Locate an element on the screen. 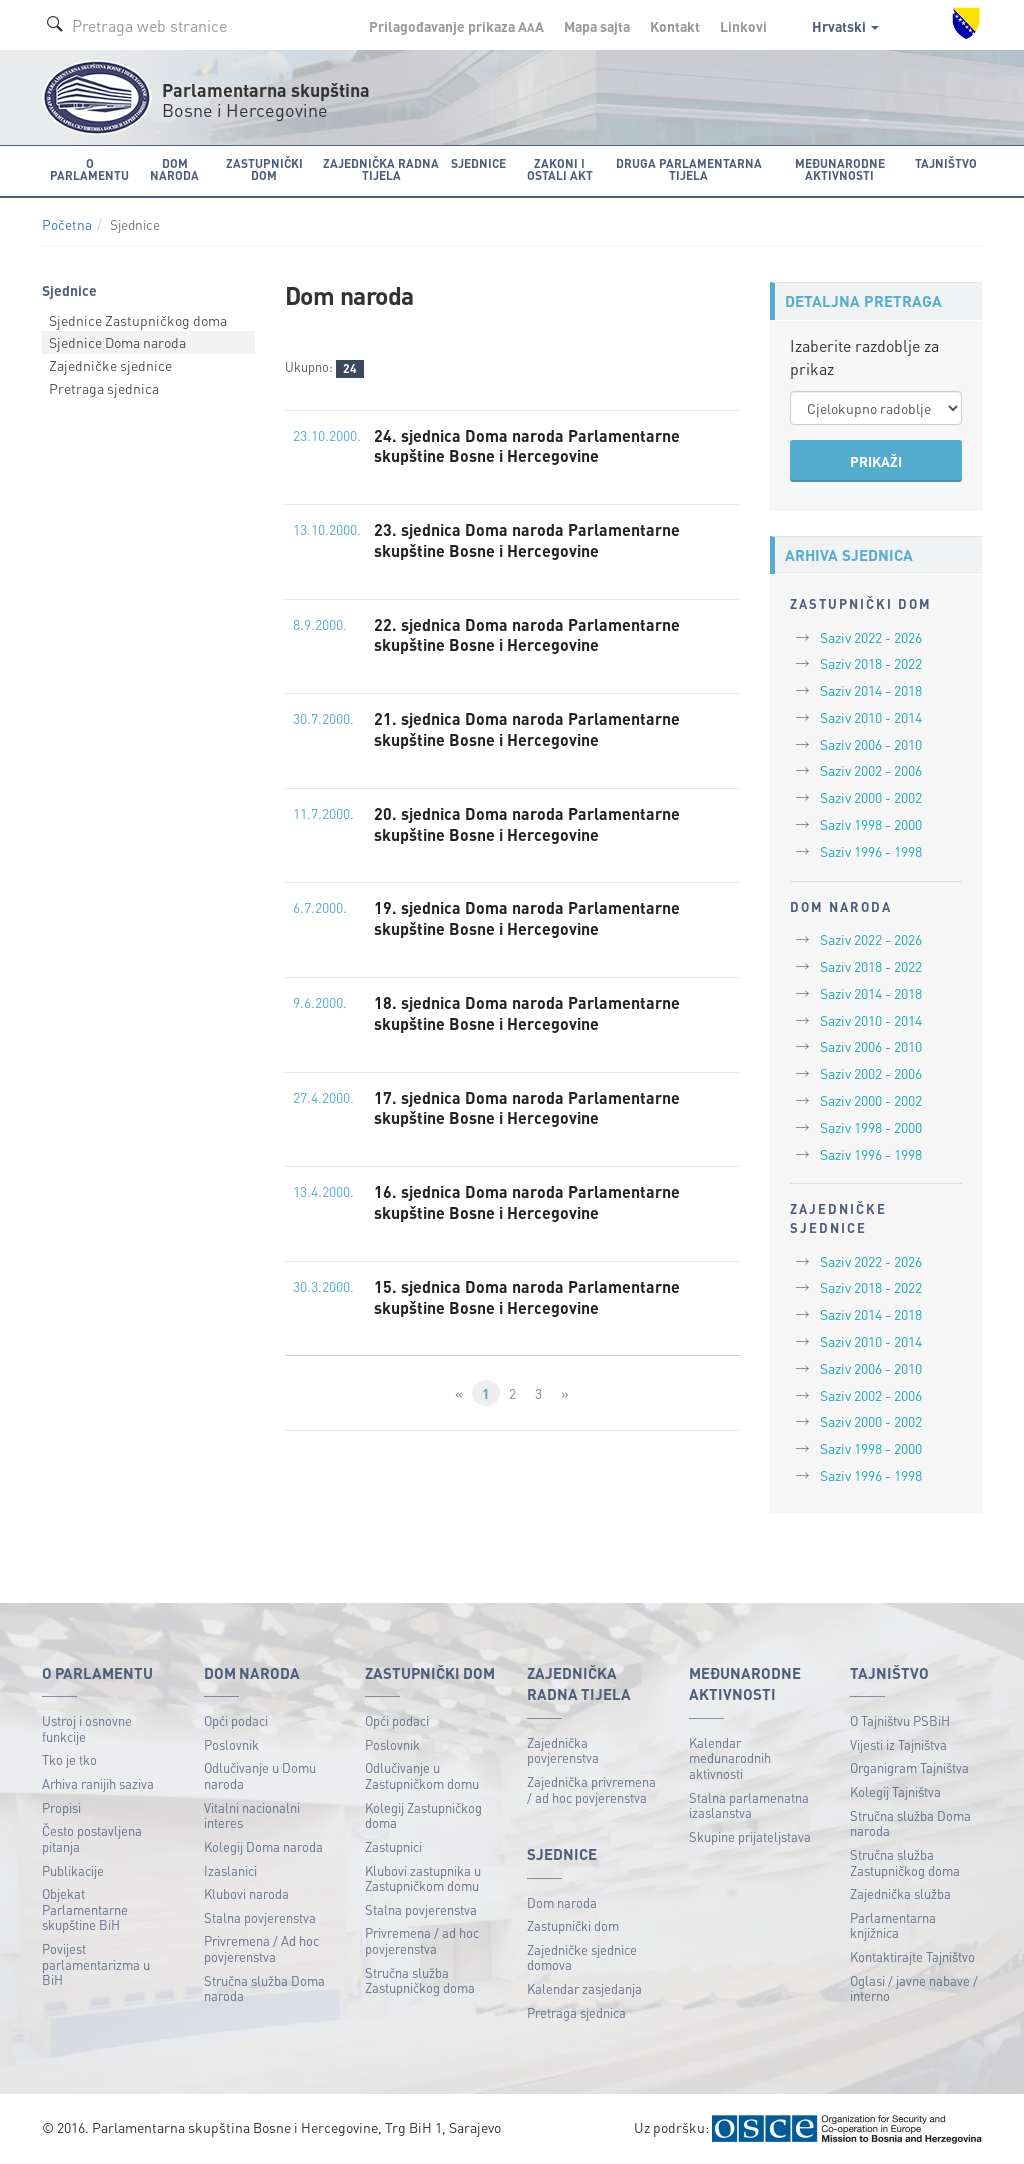 The width and height of the screenshot is (1024, 2164). Saziv 2018 - 2022 is located at coordinates (871, 663).